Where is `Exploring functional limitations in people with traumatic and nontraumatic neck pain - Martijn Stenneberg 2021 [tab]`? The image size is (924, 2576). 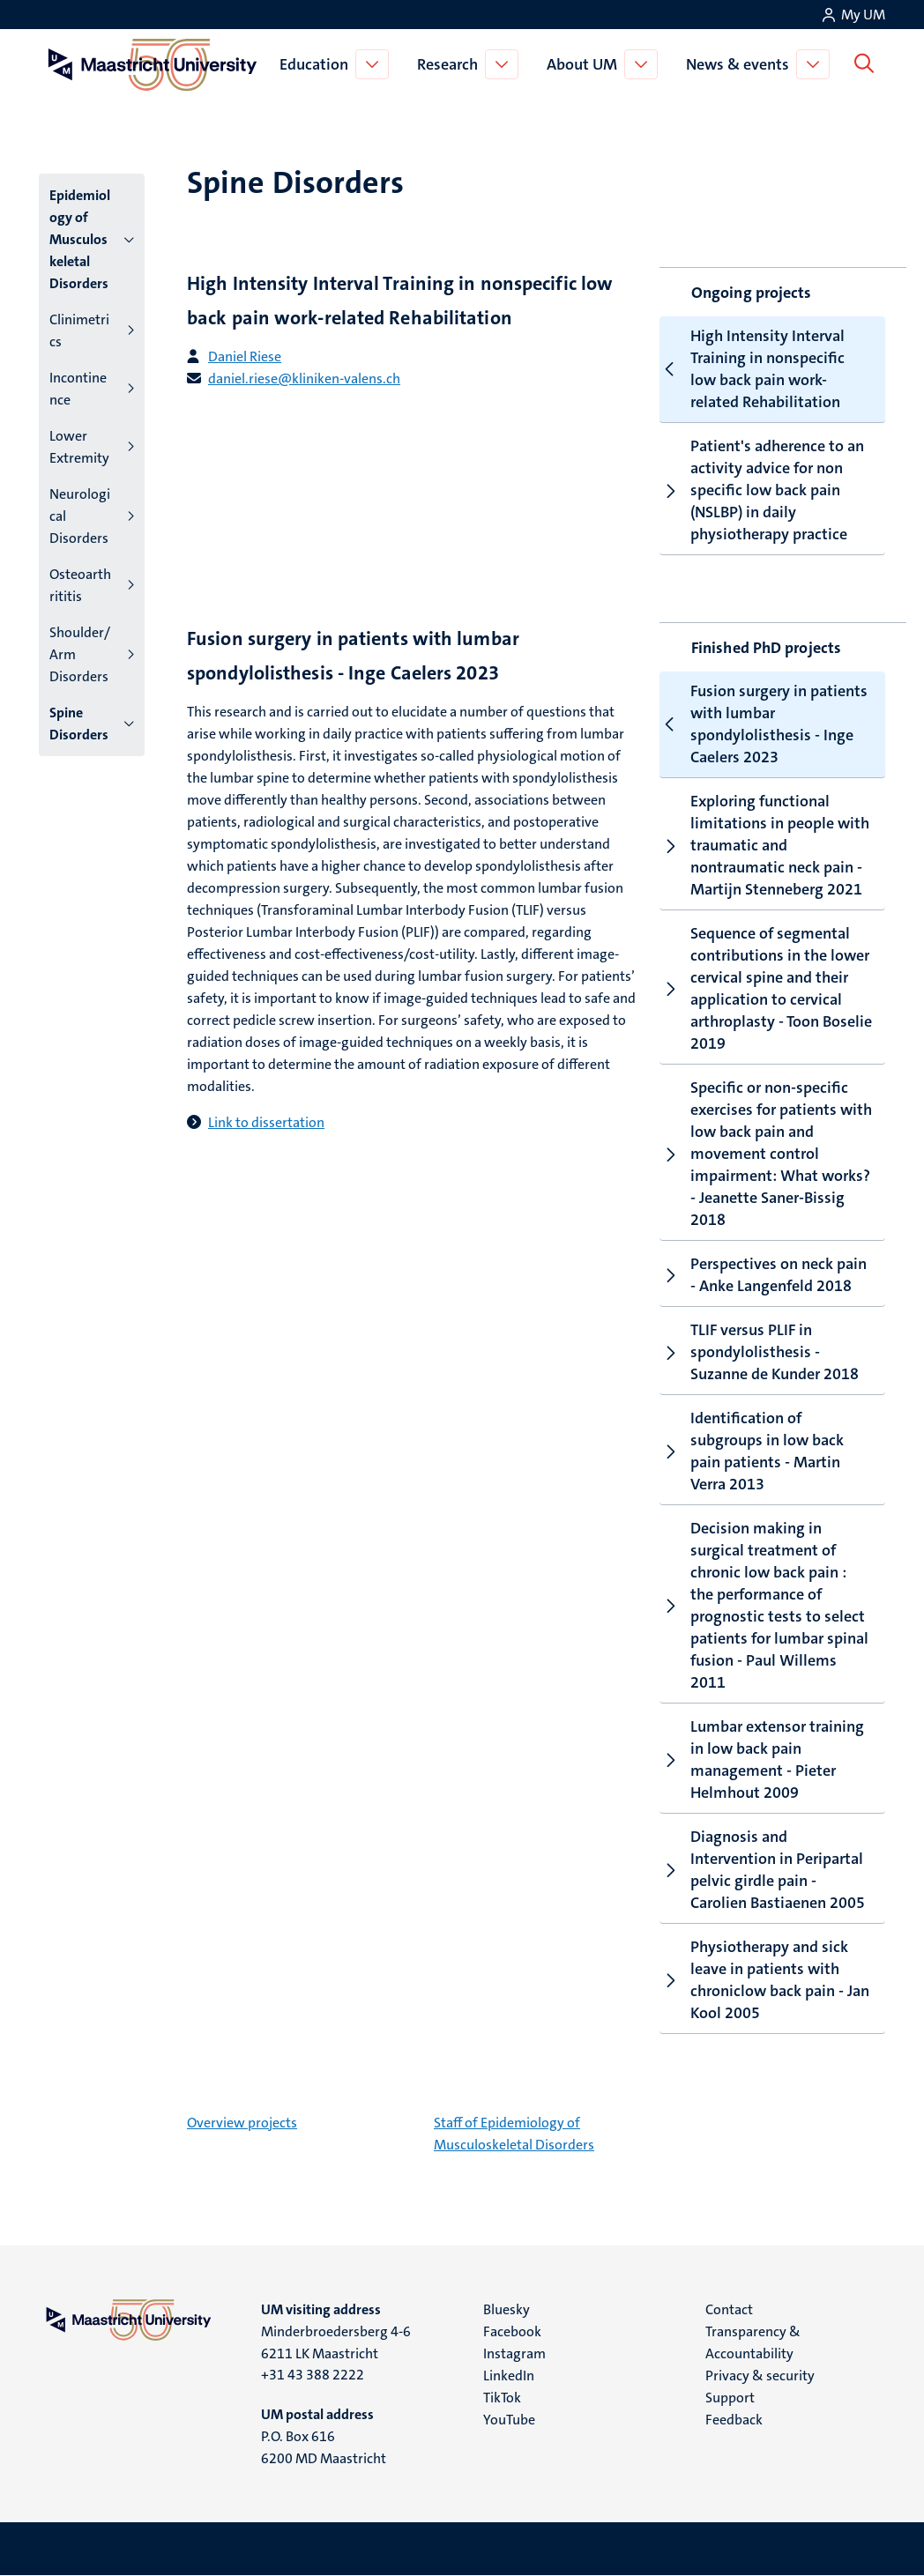 Exploring functional limitations in people with traumatic and nontraumatic neck pain - Martijn Stenneberg 2021 [tab] is located at coordinates (764, 845).